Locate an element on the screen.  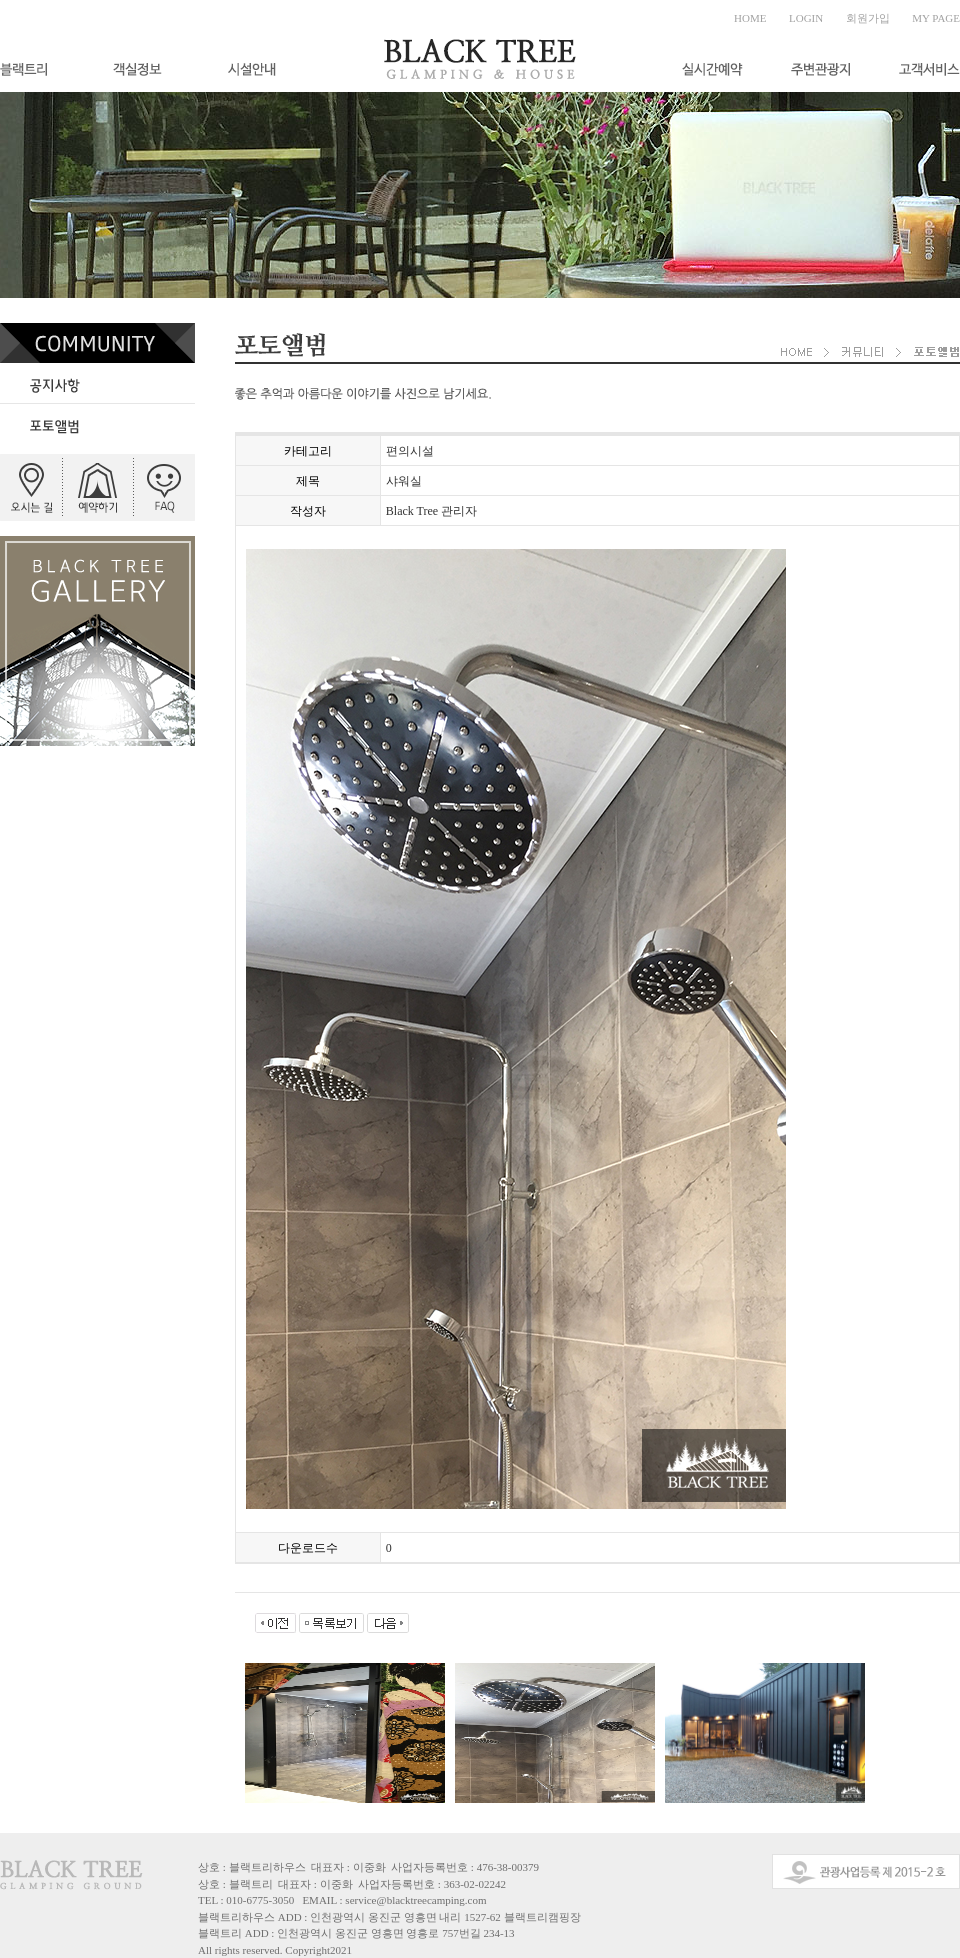
회원가입 is located at coordinates (868, 18).